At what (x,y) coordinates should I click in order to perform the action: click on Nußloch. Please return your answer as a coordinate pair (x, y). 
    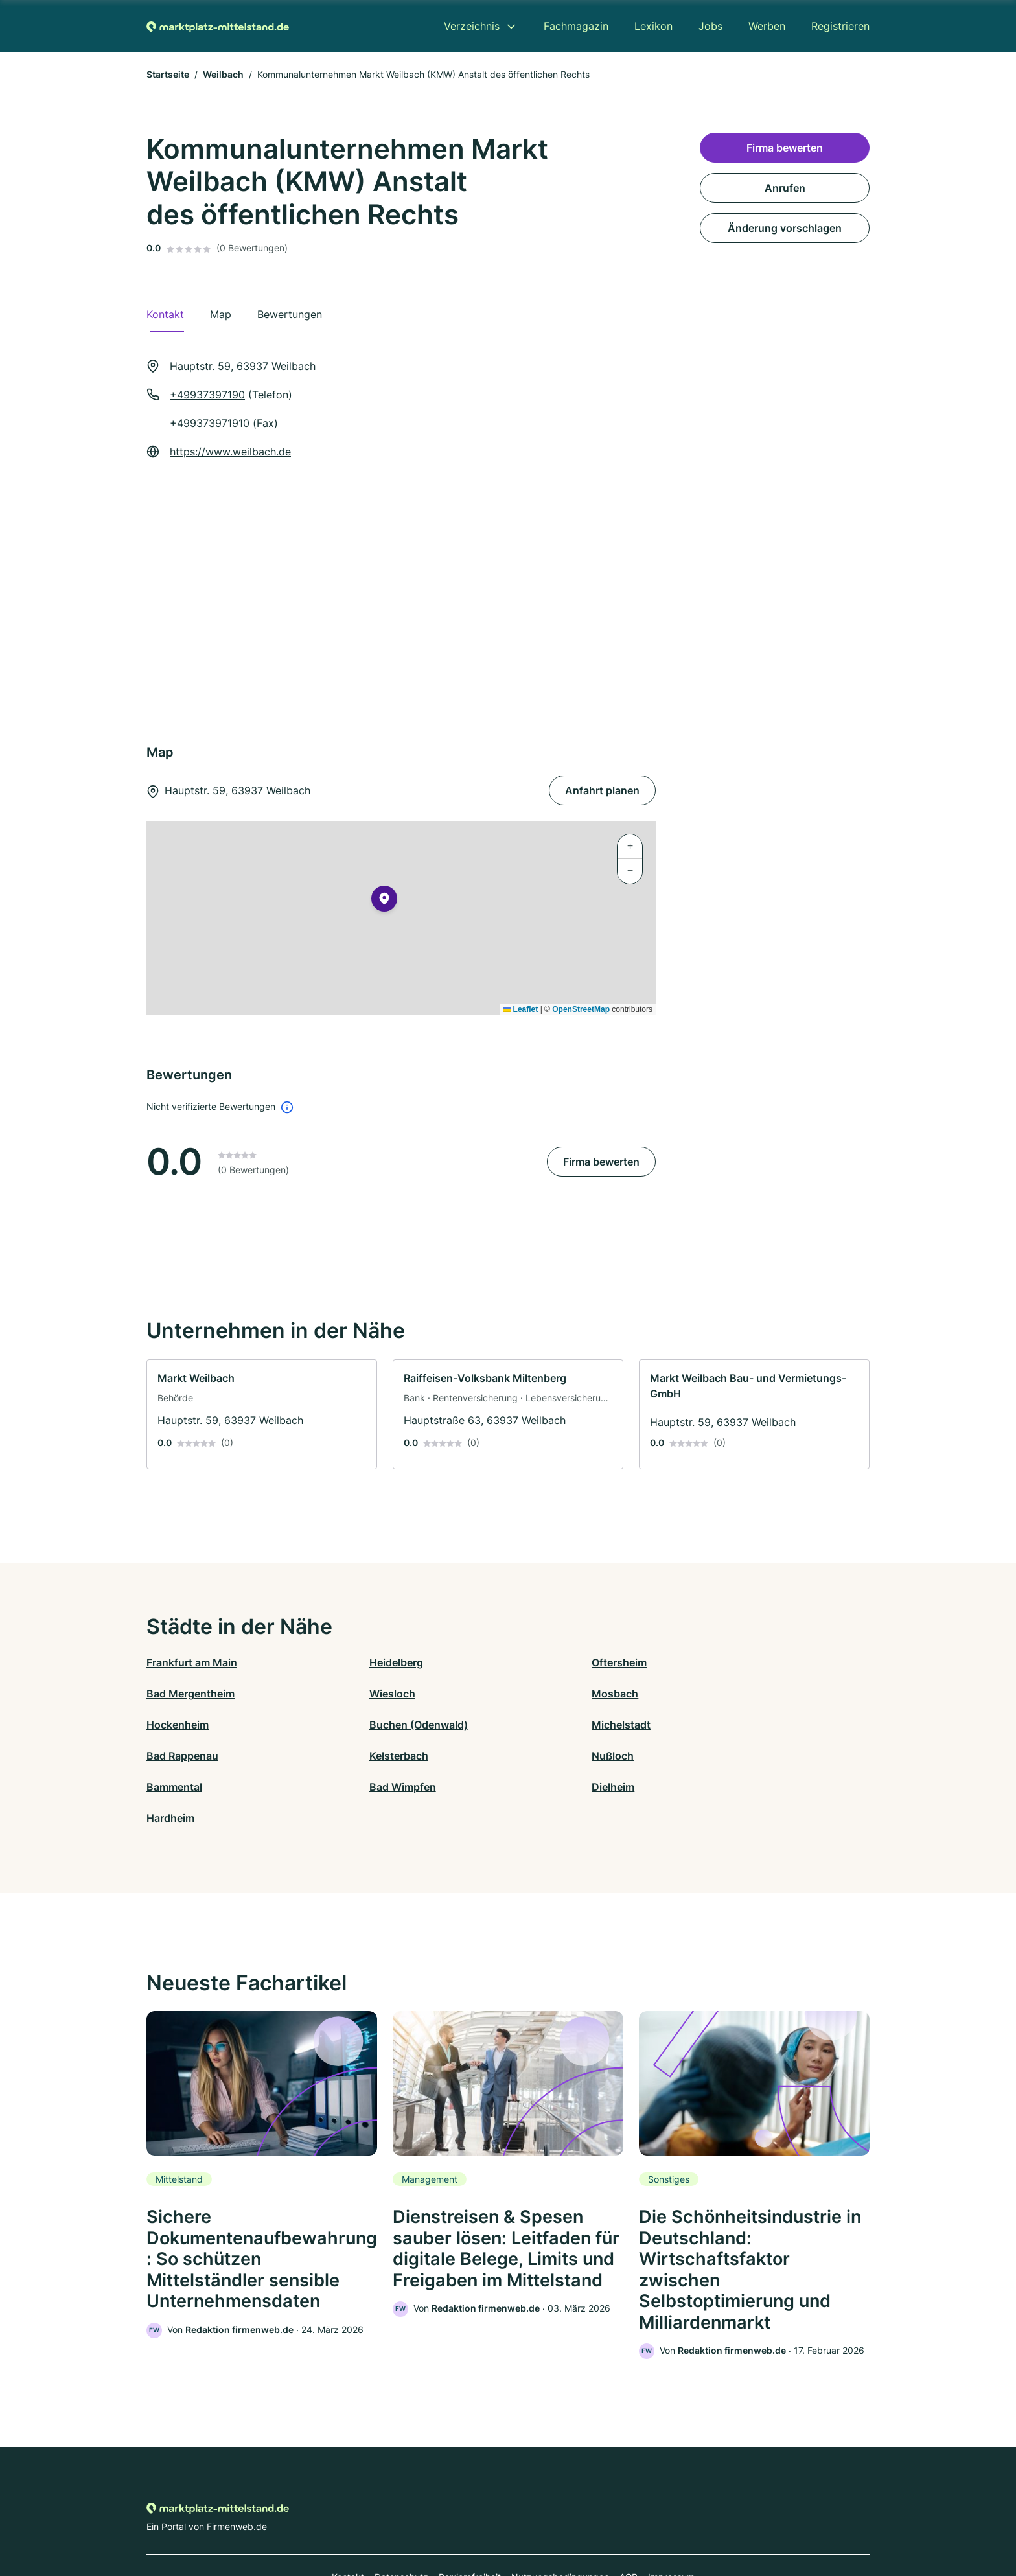
    Looking at the image, I should click on (710, 1724).